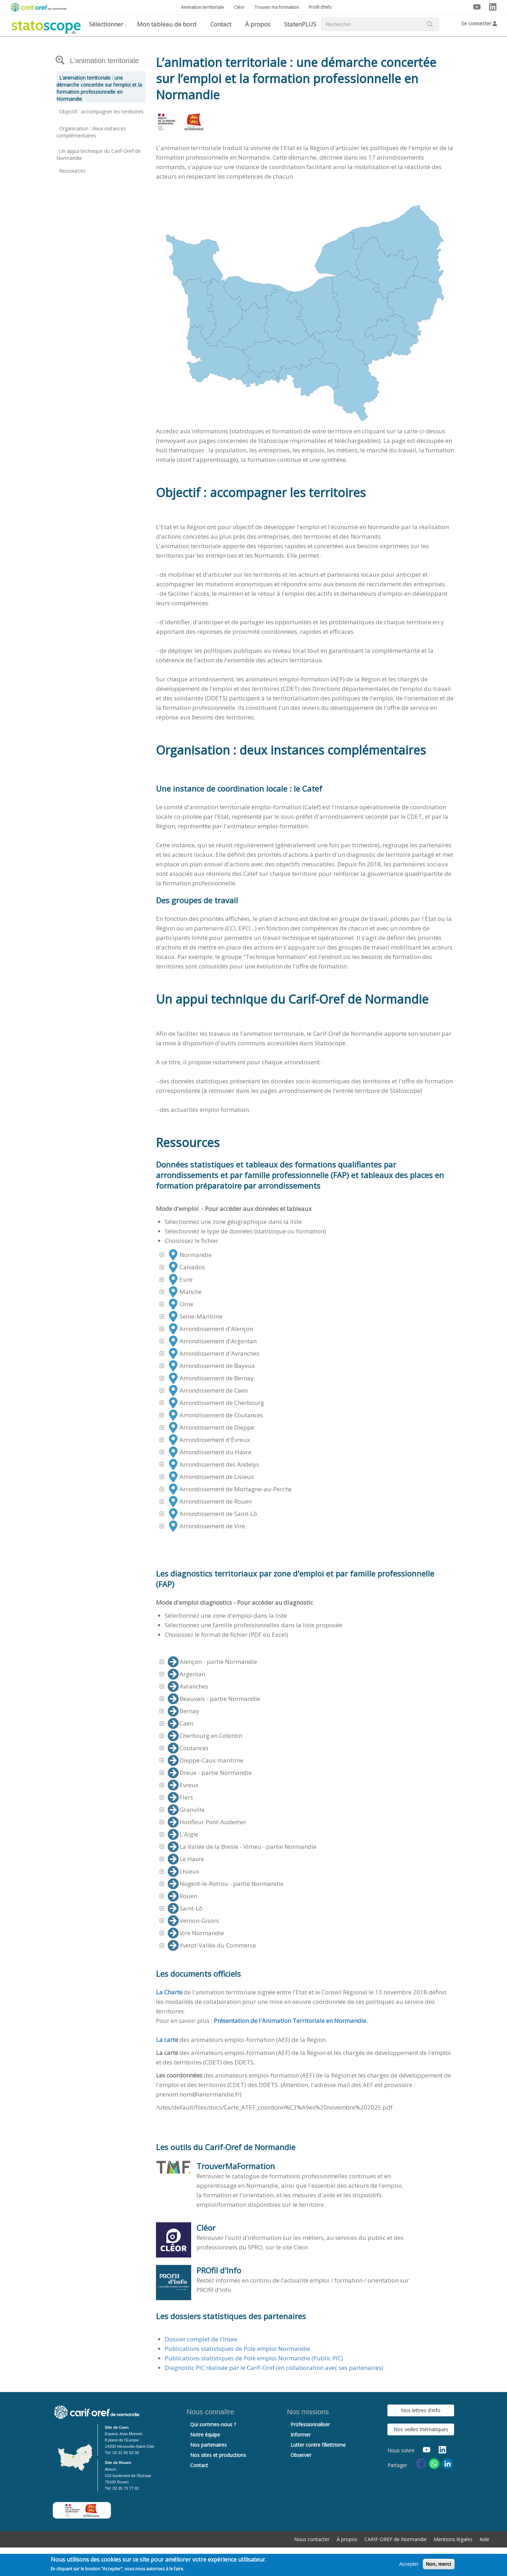 This screenshot has width=507, height=2576. I want to click on Professionnaliser, so click(310, 2424).